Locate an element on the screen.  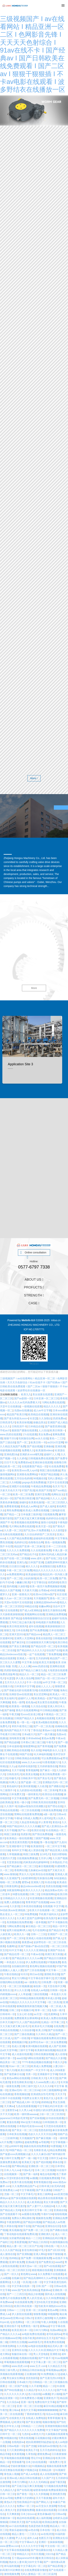
色成人亚洲 is located at coordinates (18, 2046).